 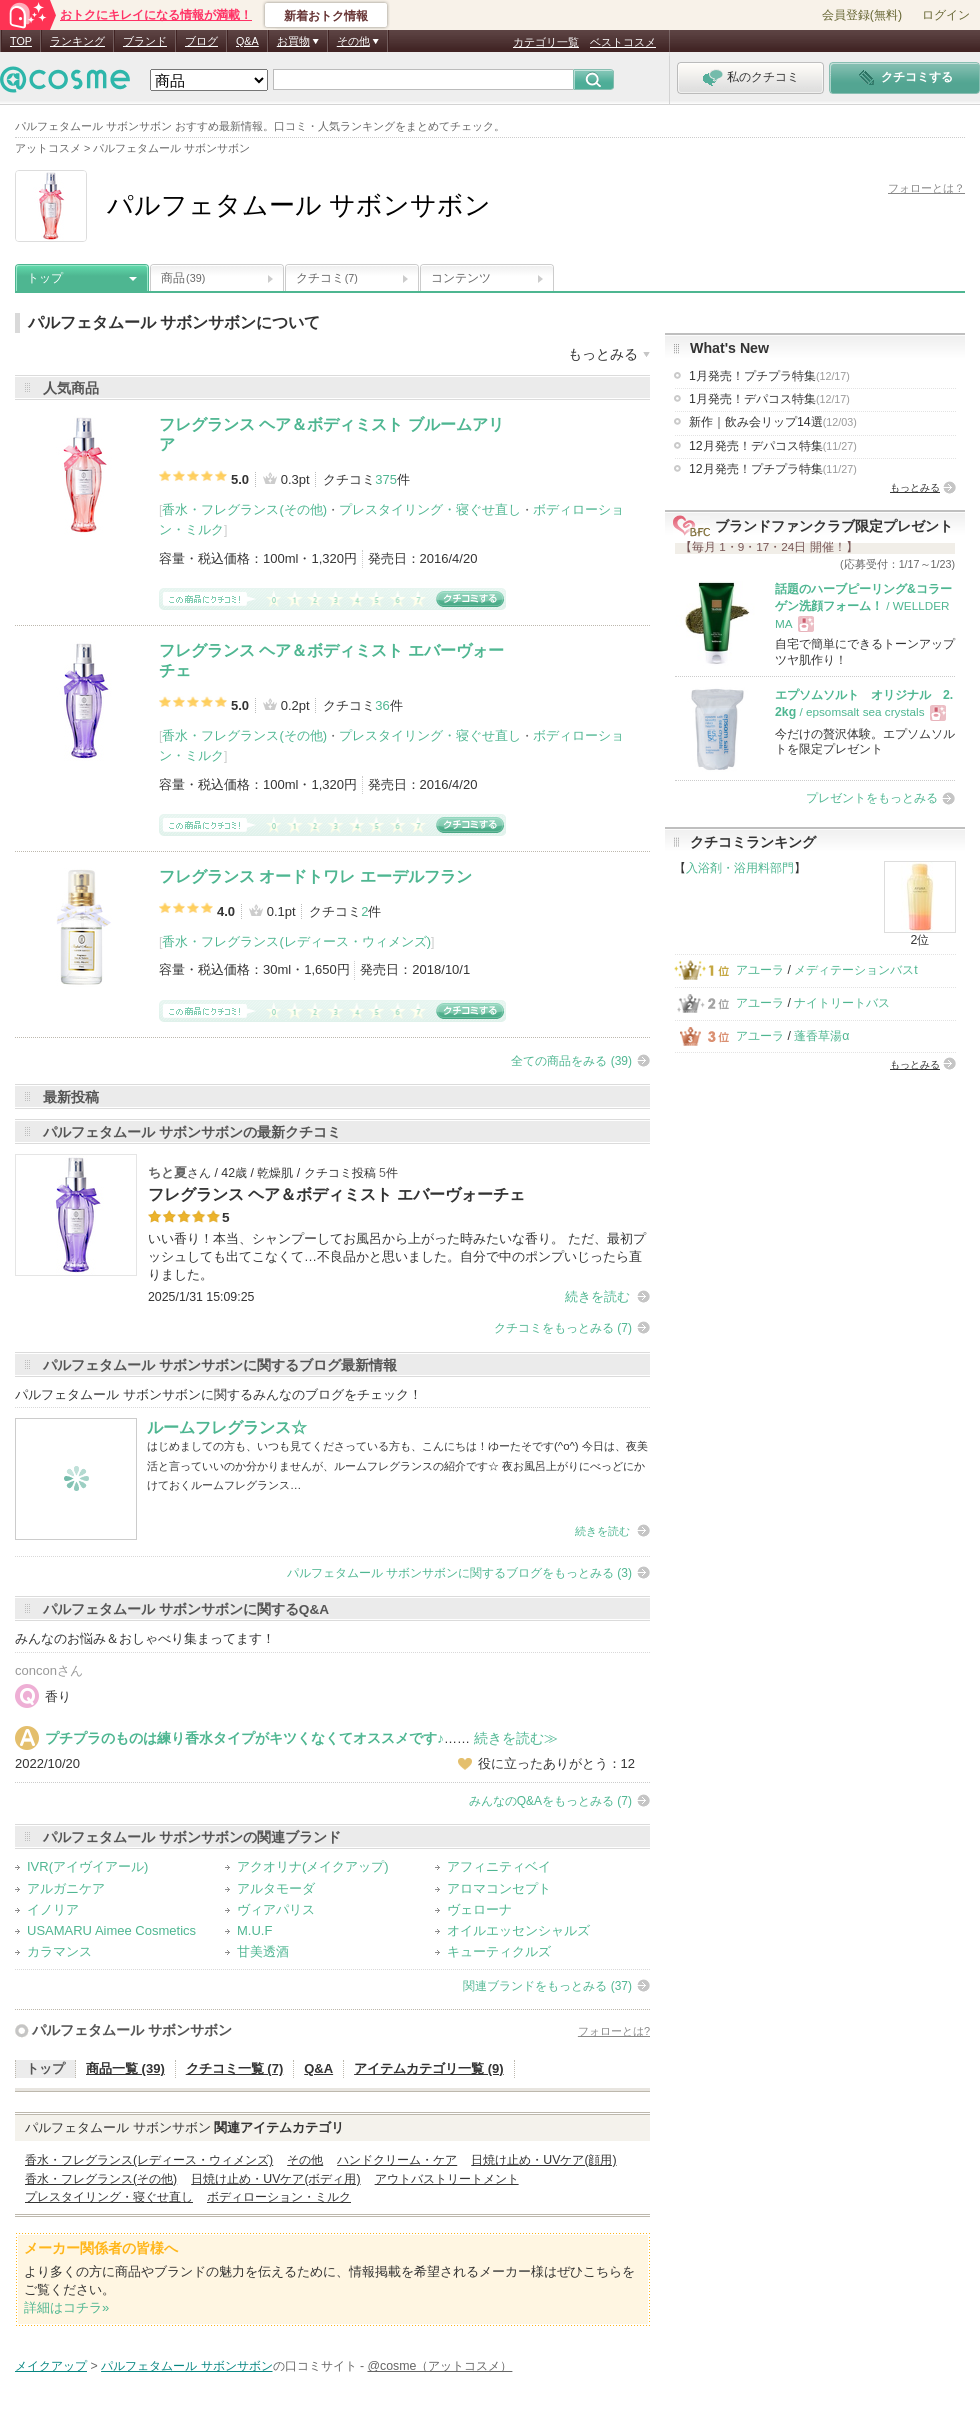 What do you see at coordinates (872, 798) in the screenshot?
I see `プレゼントをもっとみる` at bounding box center [872, 798].